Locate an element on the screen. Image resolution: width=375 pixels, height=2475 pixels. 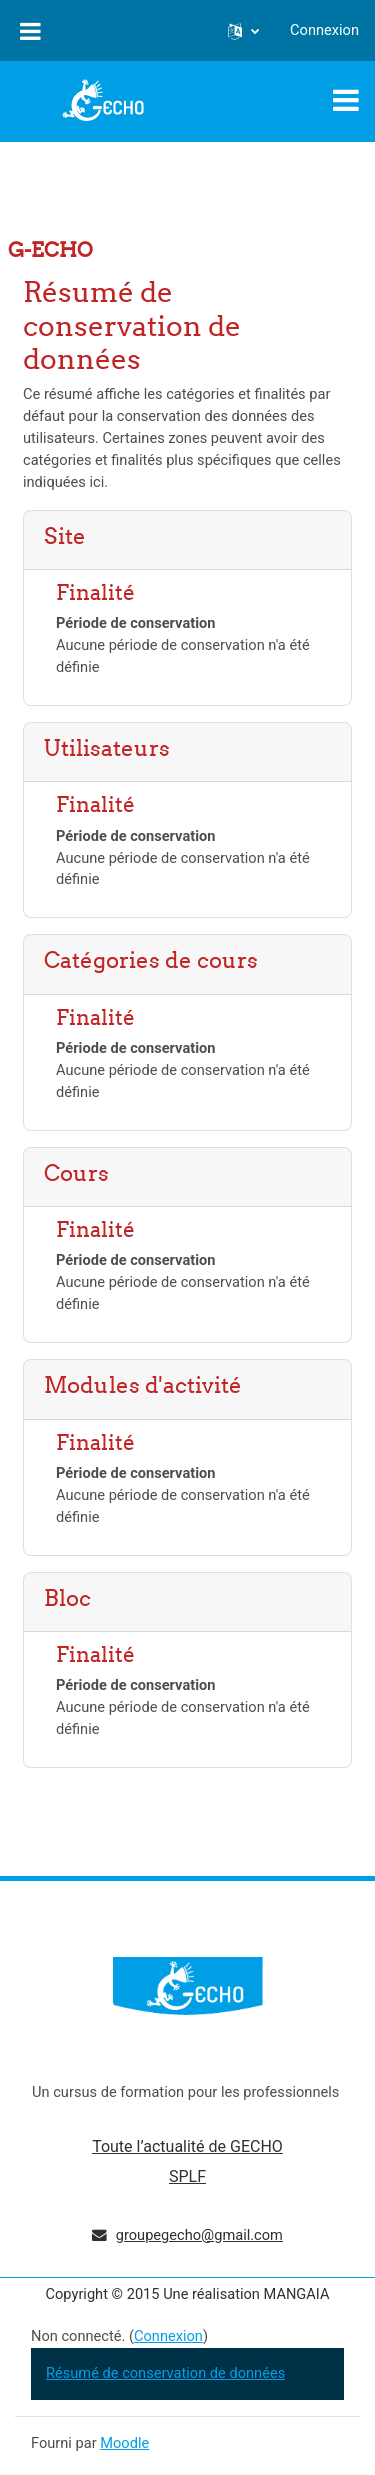
Résumé de conservation de données is located at coordinates (165, 2373).